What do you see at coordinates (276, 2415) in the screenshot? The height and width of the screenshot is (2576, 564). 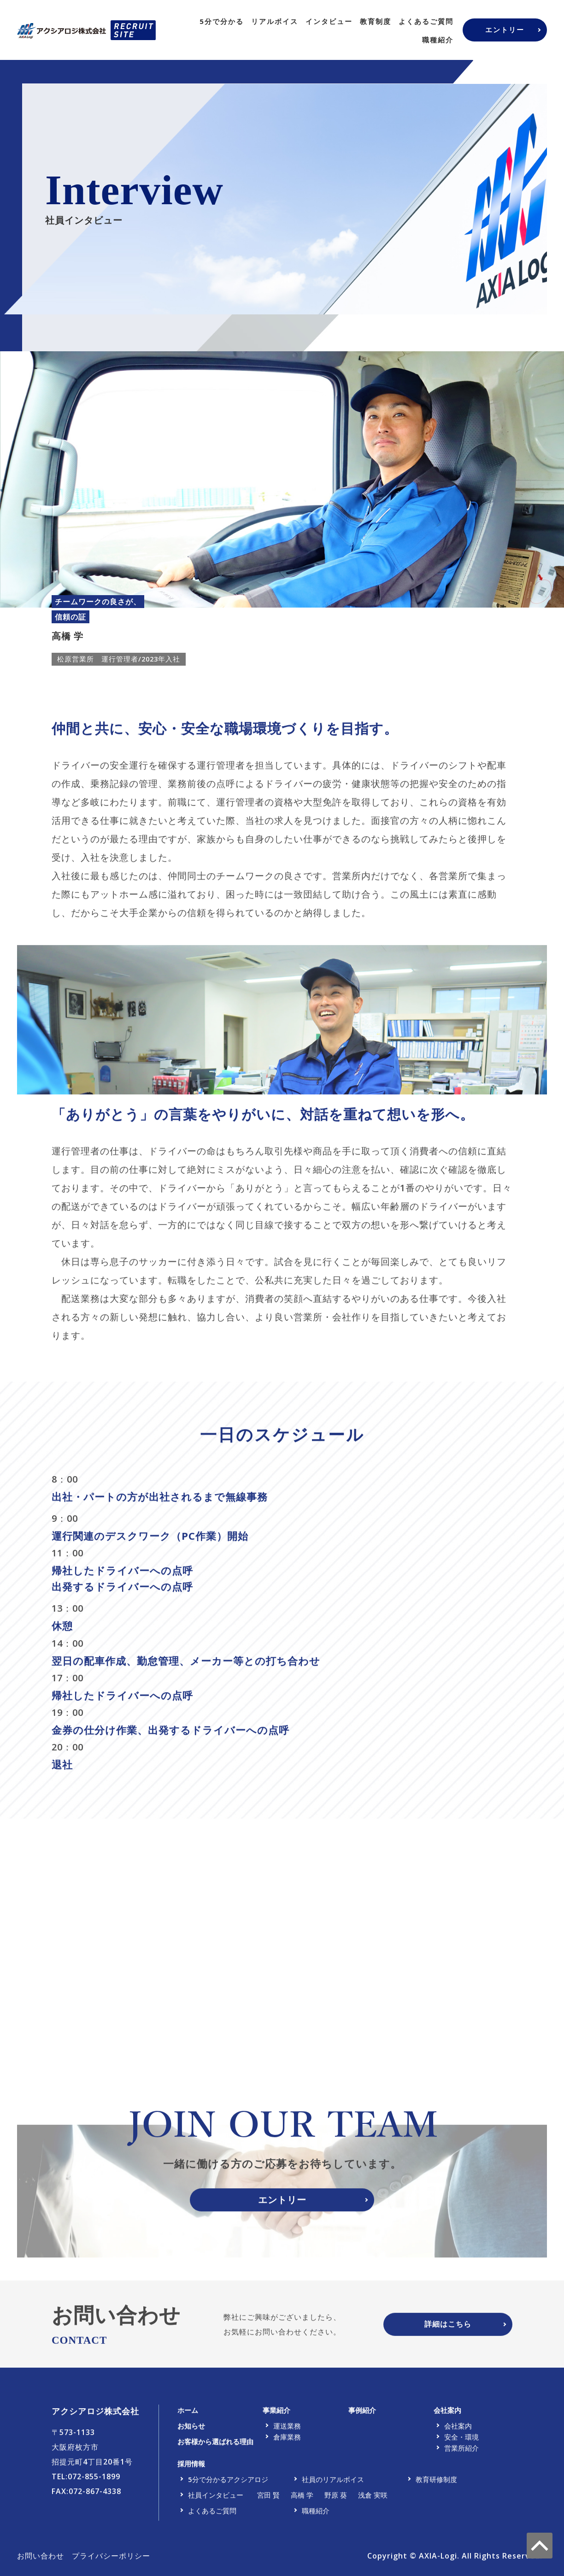 I see `事業紹介` at bounding box center [276, 2415].